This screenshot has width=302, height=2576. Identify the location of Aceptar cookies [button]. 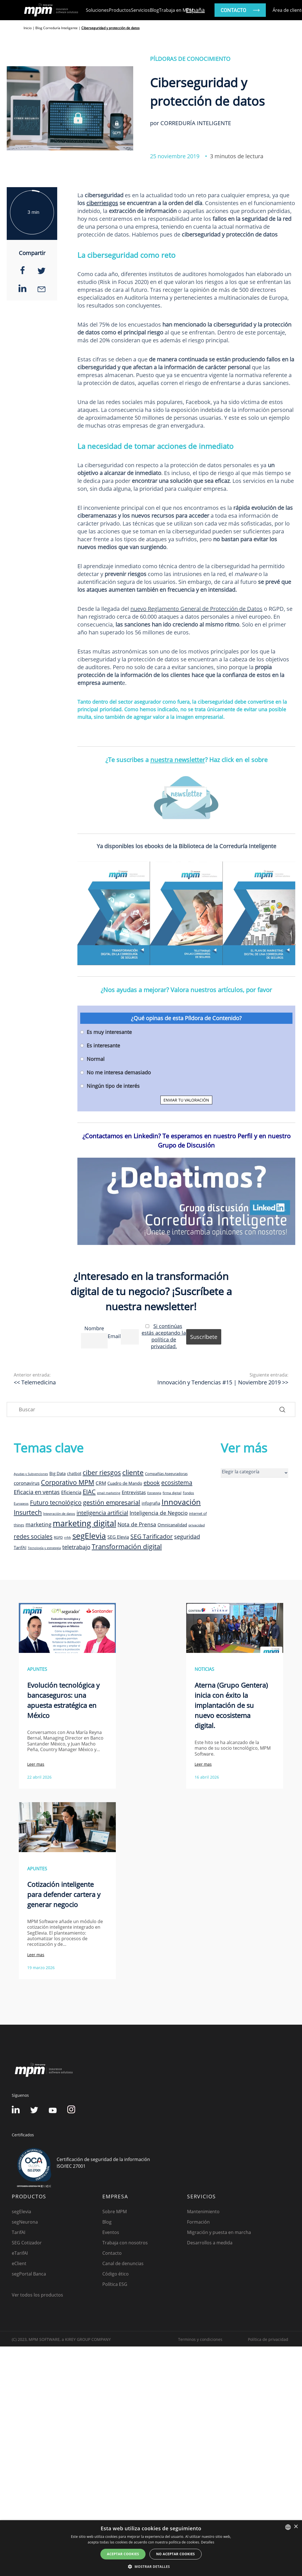
(123, 2554).